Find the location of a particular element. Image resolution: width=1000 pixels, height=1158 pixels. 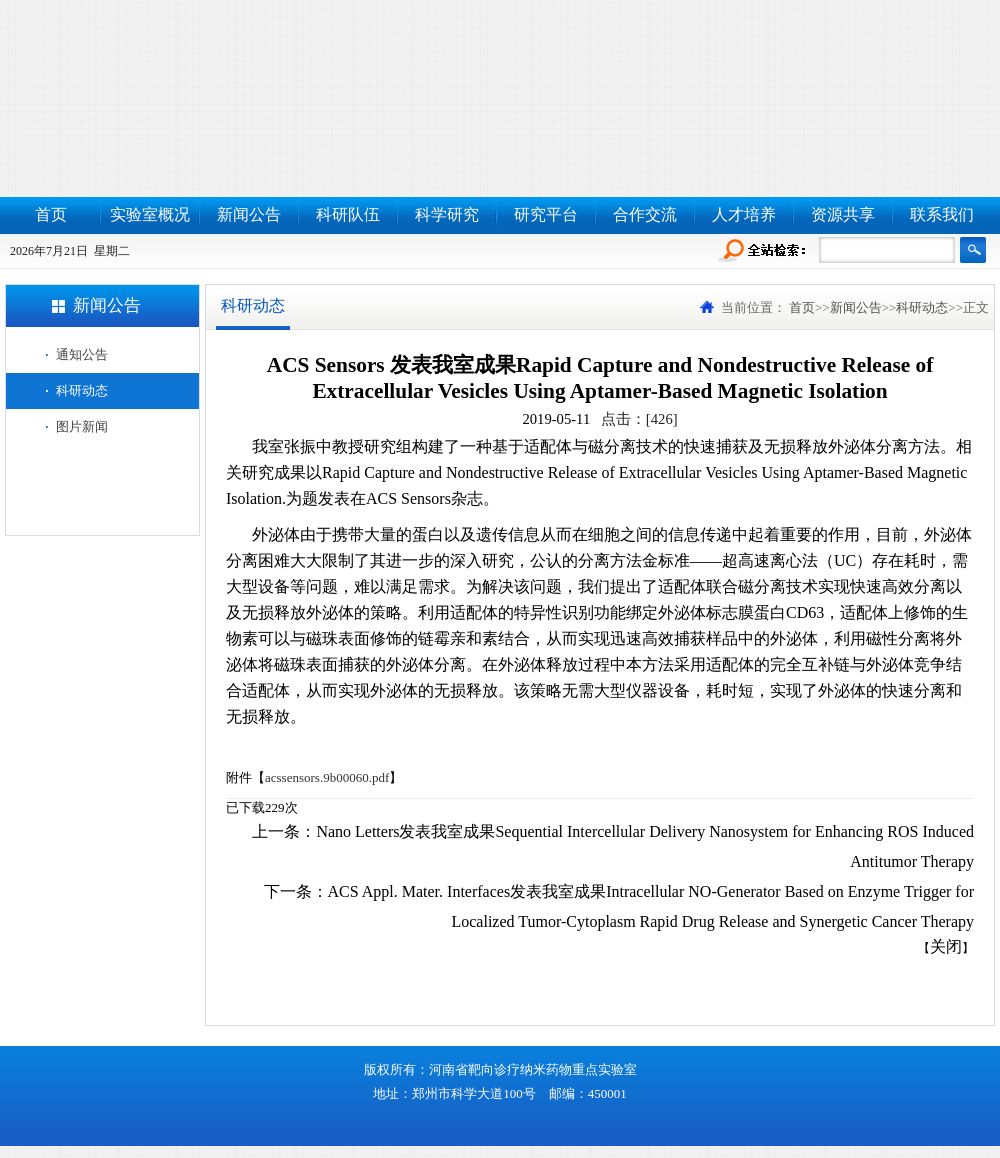

acssensors.9b00060.pdf is located at coordinates (327, 777).